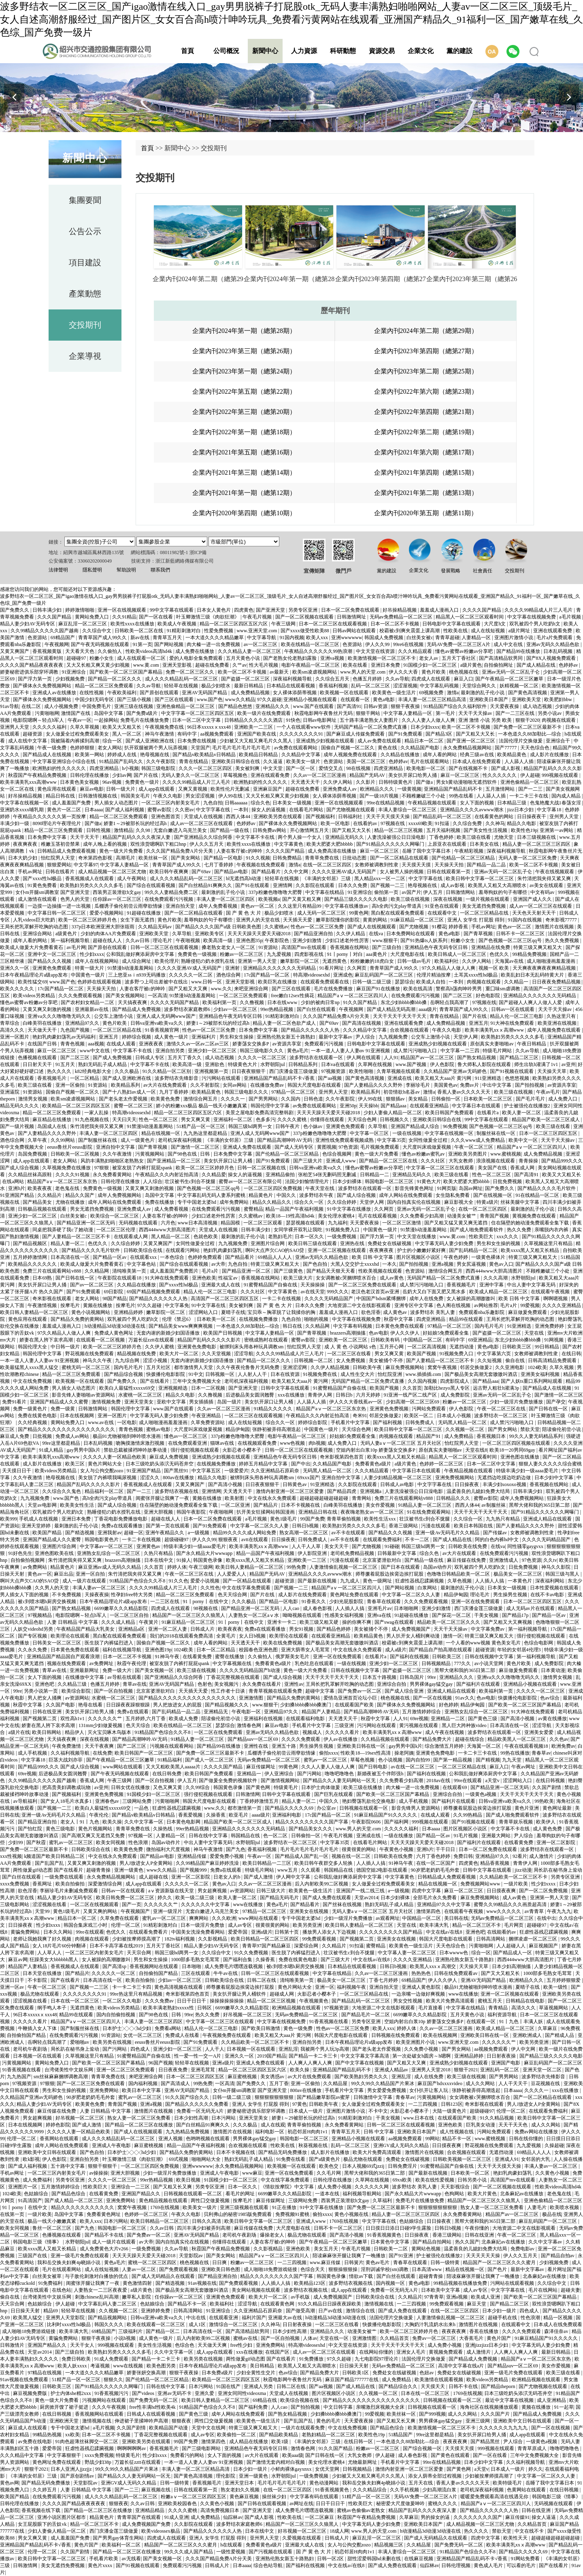  I want to click on 高潮毛片, so click(126, 858).